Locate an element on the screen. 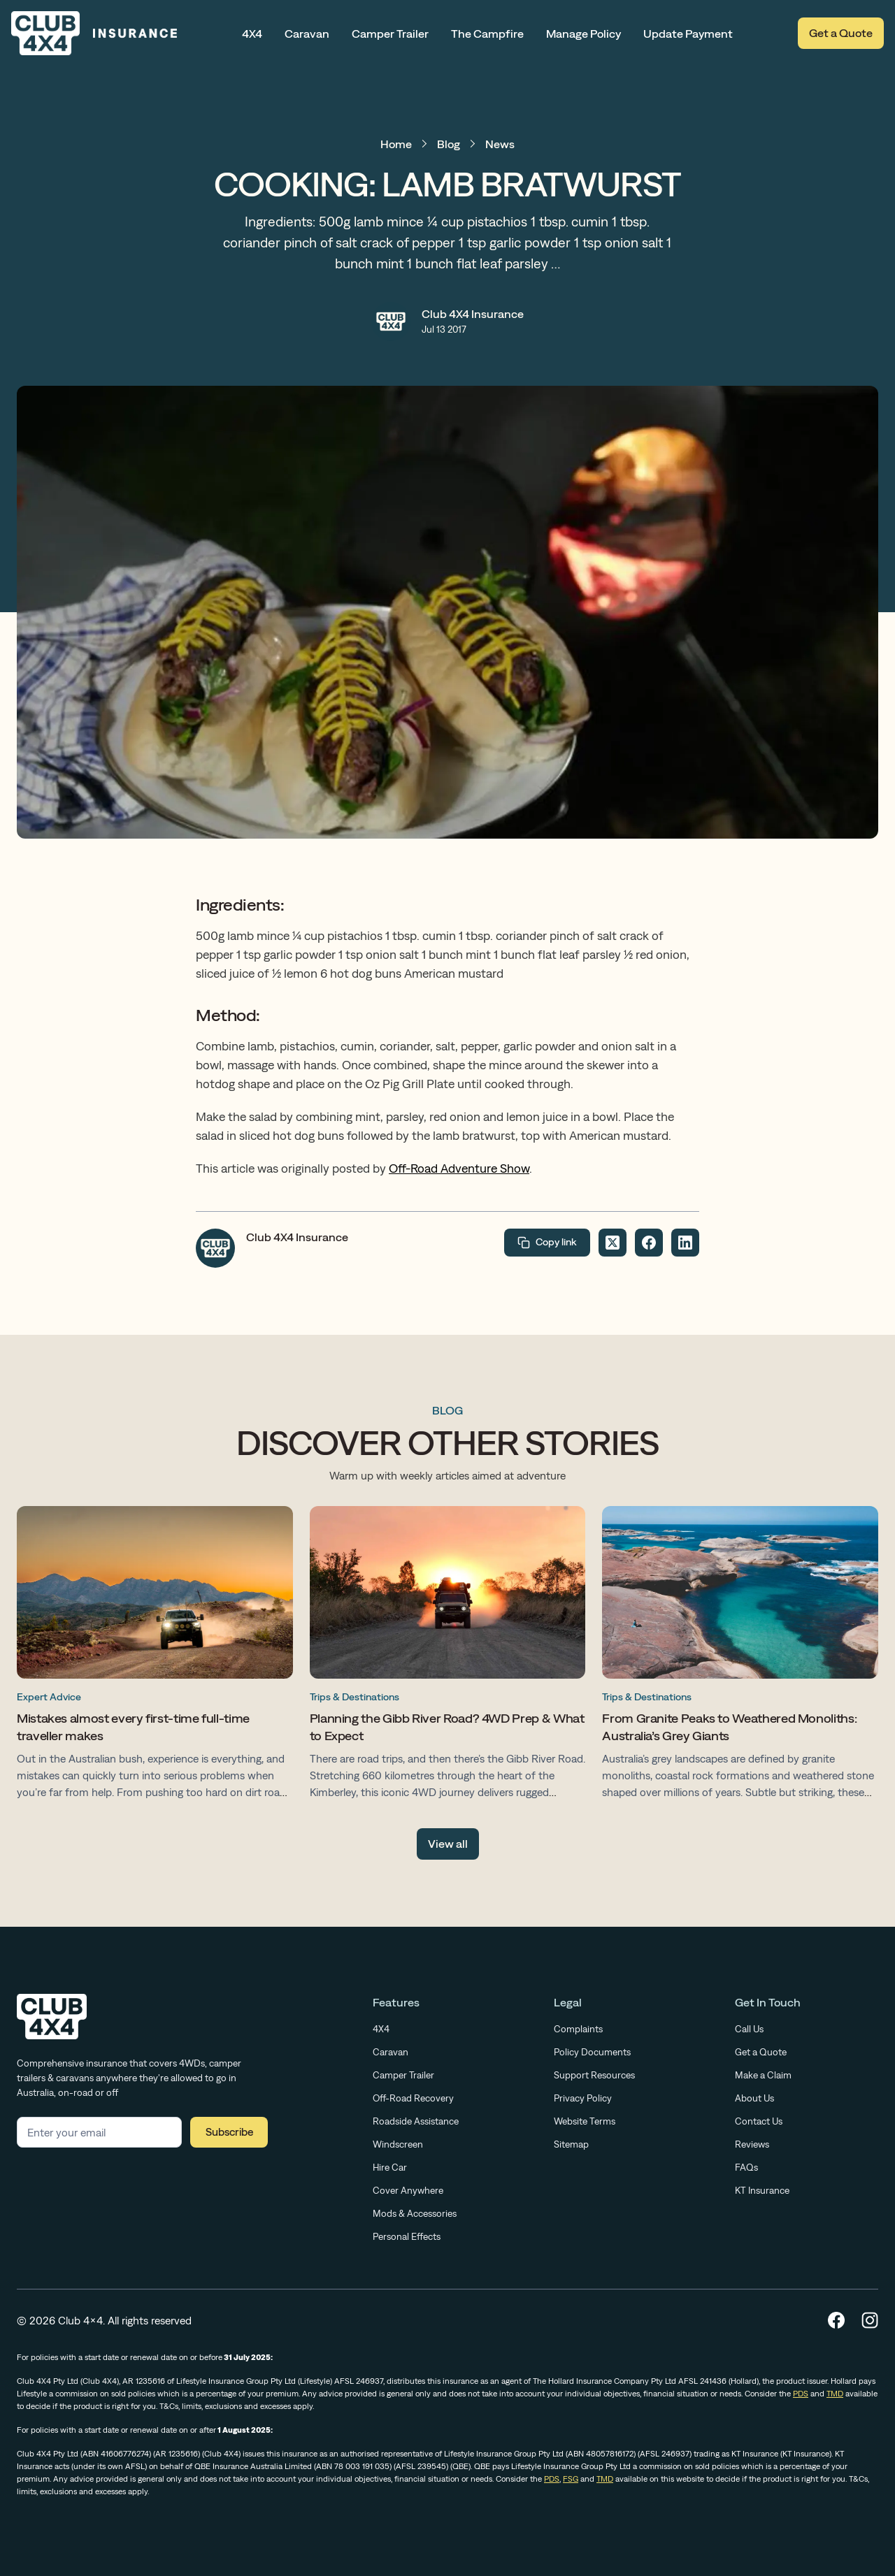 Image resolution: width=895 pixels, height=2576 pixels. Windscreen is located at coordinates (398, 2144).